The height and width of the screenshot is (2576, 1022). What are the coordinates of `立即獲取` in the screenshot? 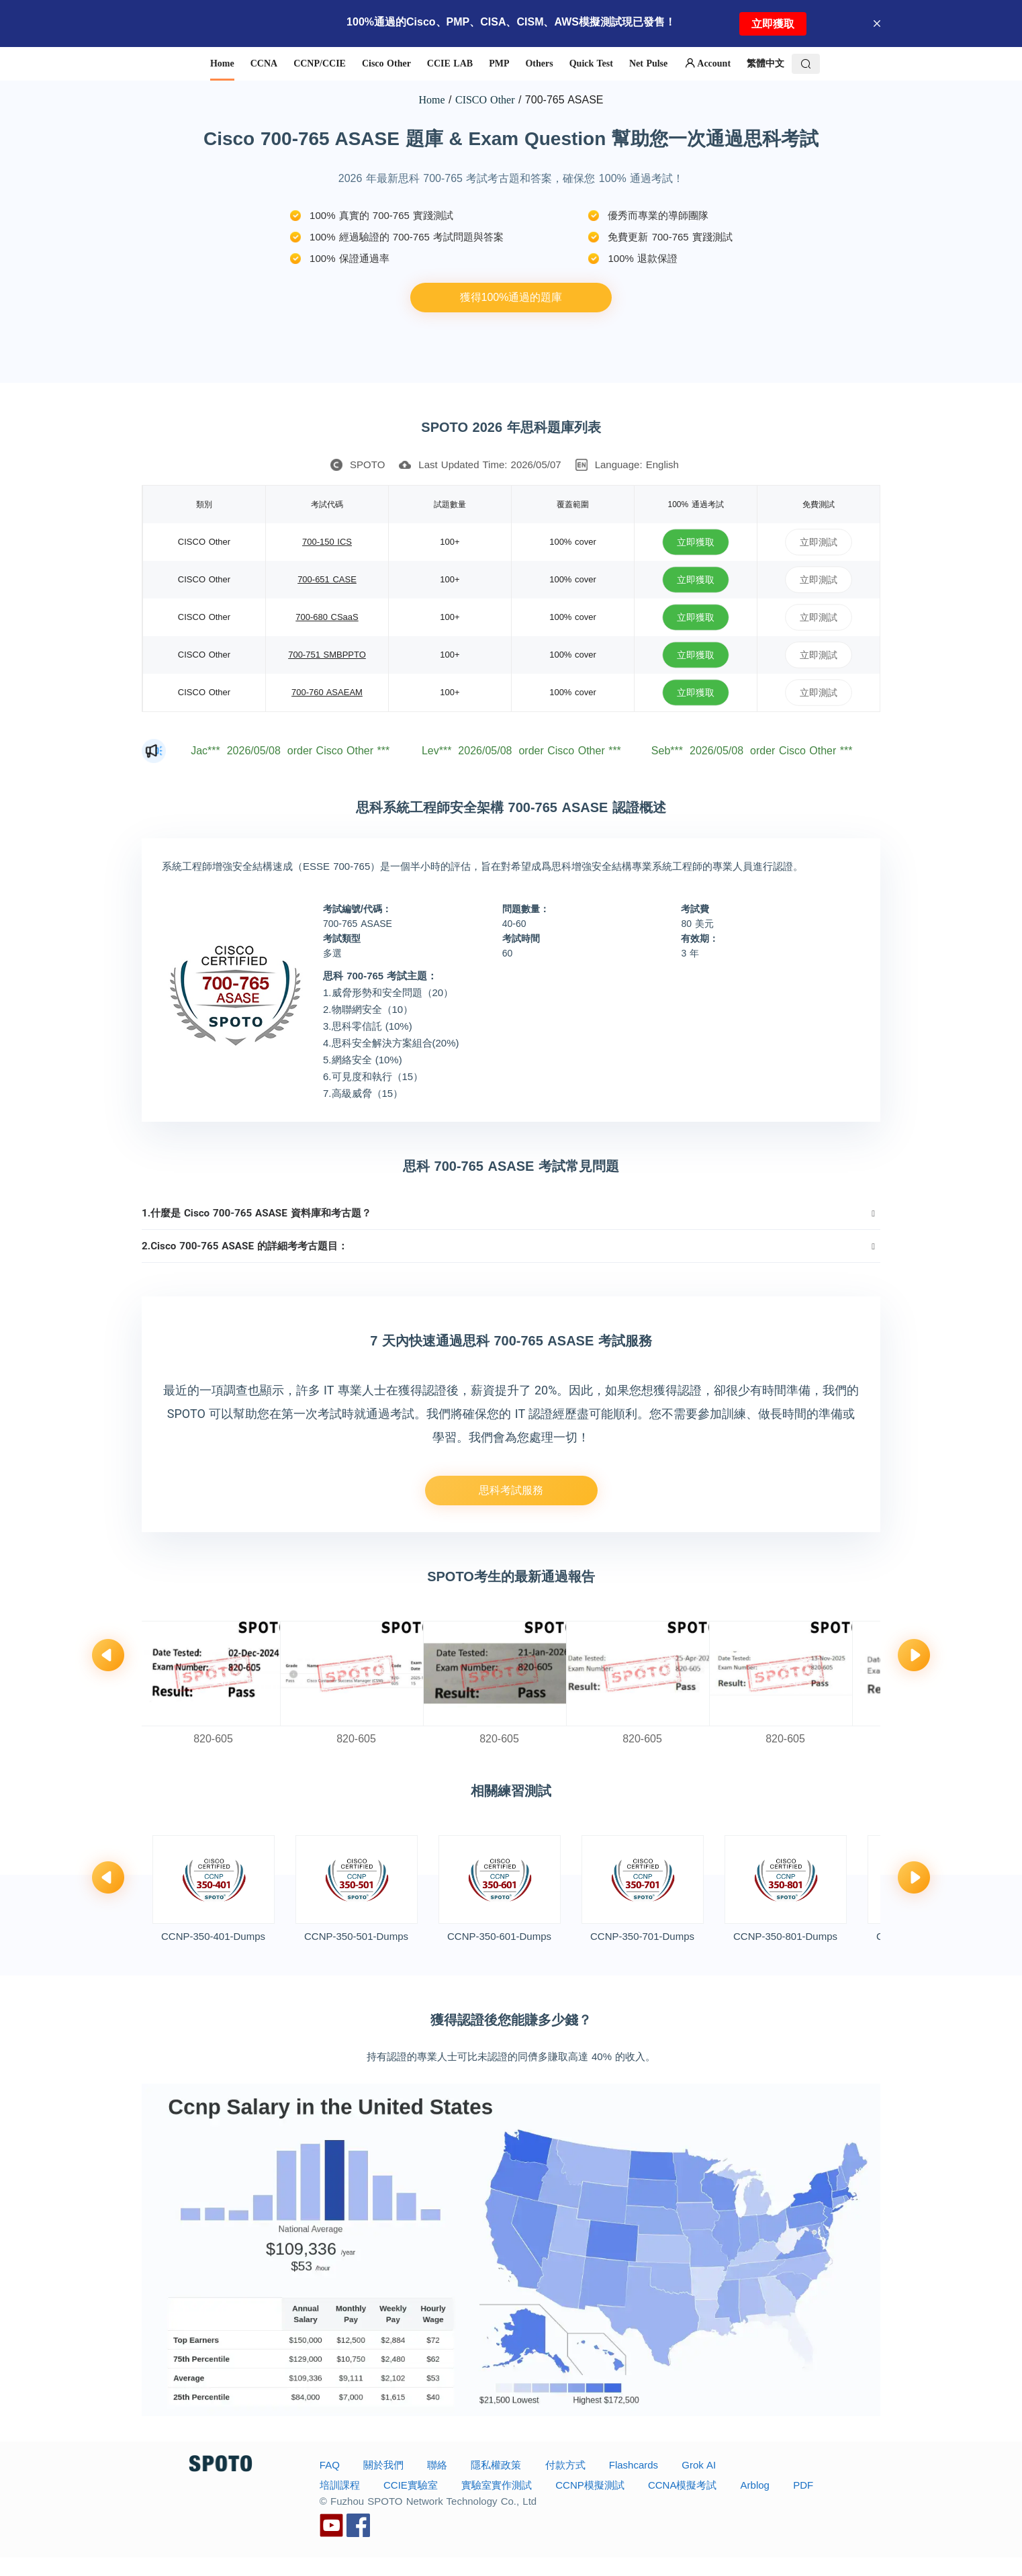 It's located at (772, 24).